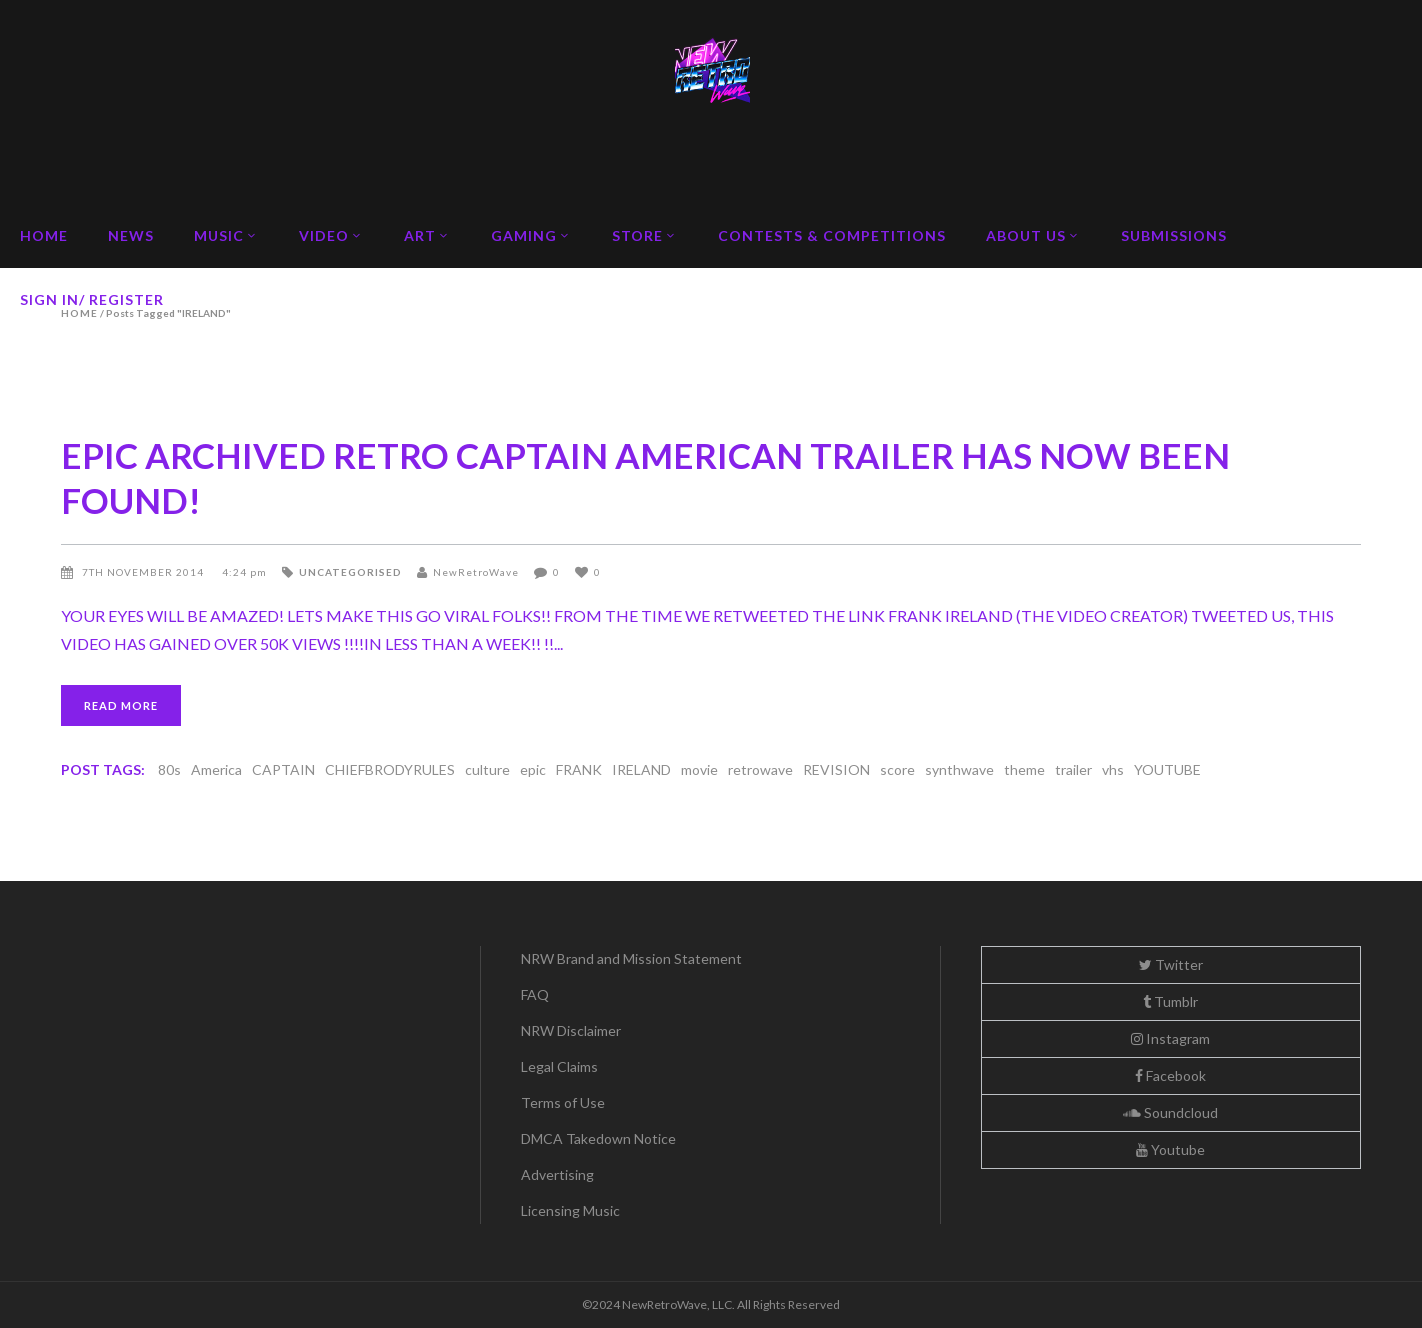  I want to click on Youtube, so click(1170, 1149).